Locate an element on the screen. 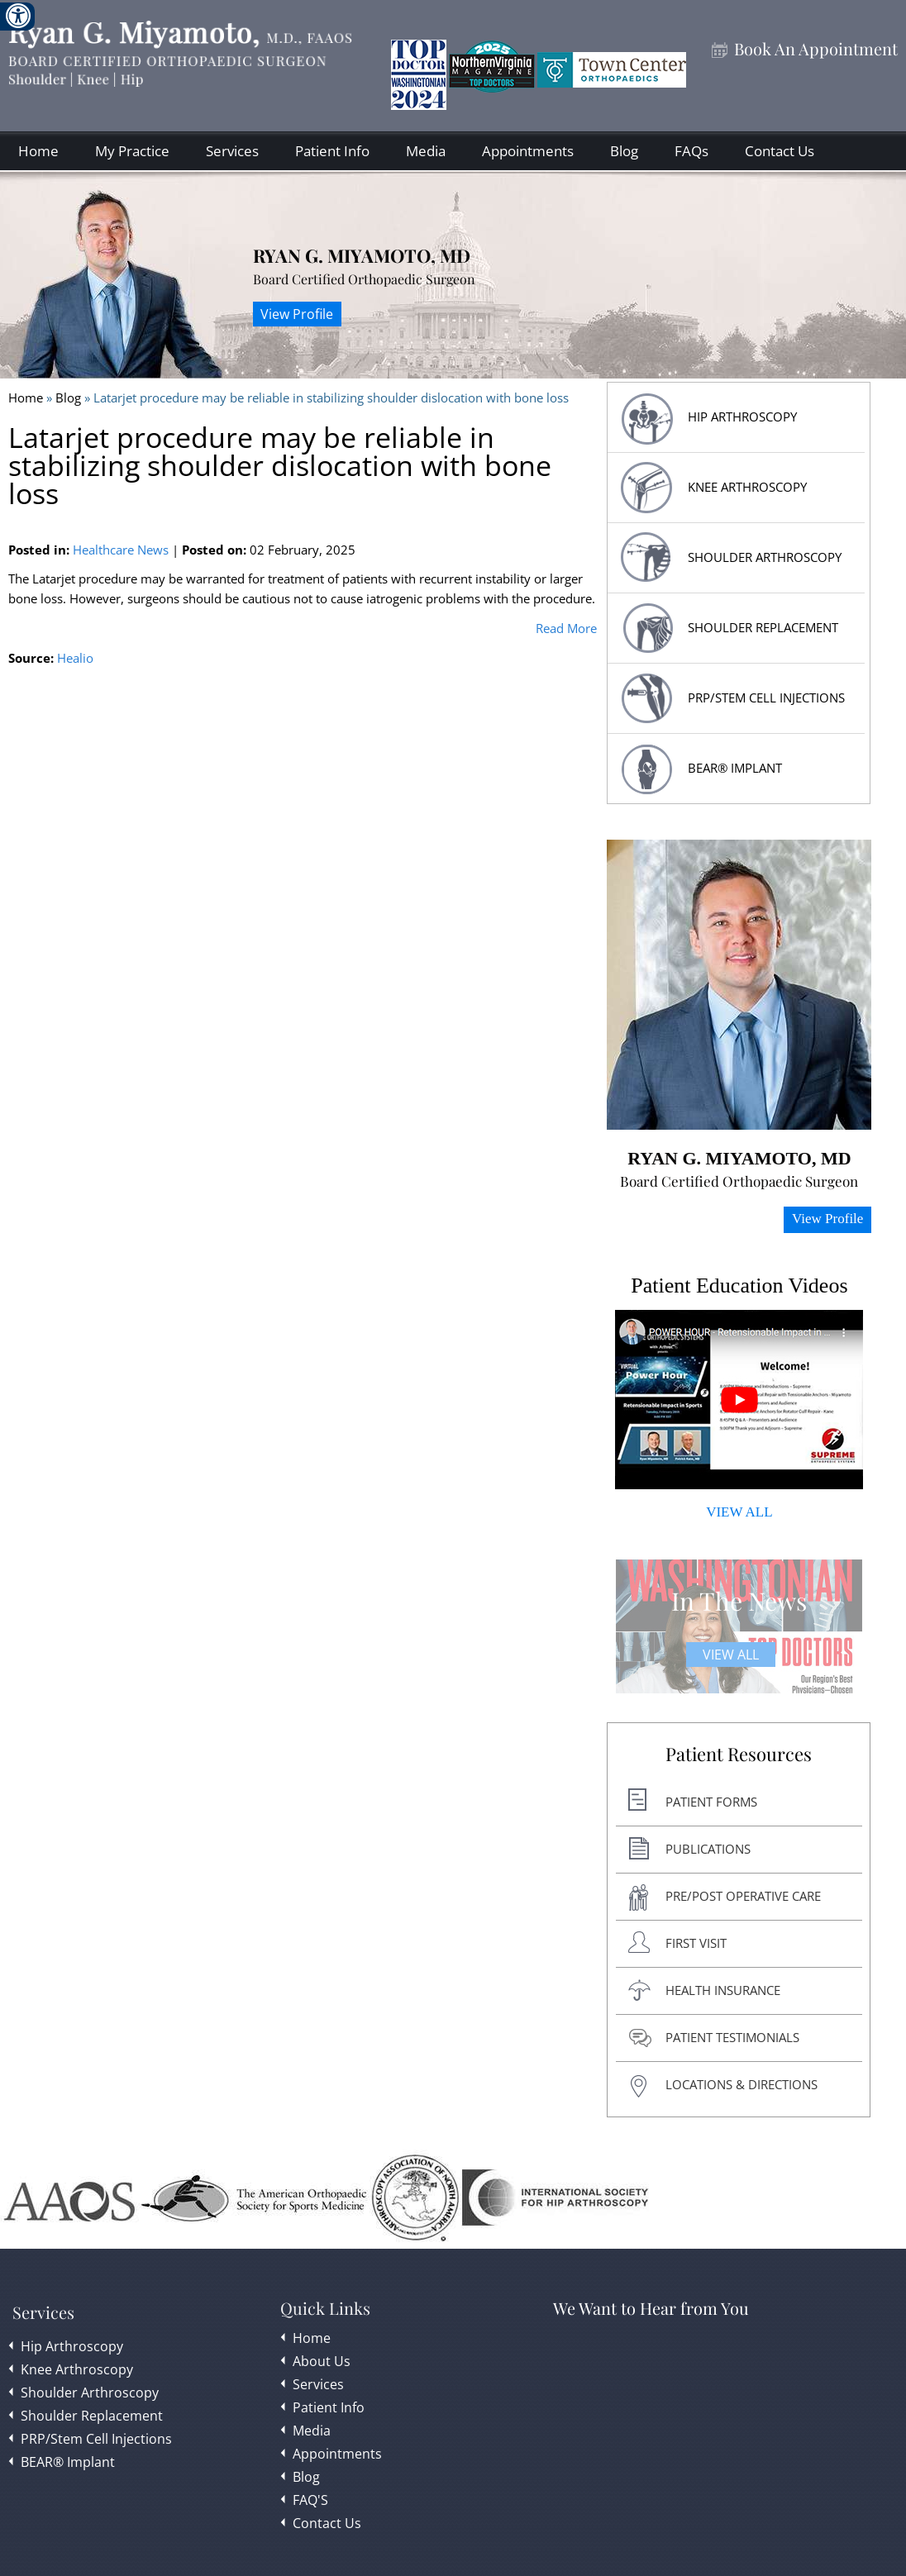 Image resolution: width=906 pixels, height=2576 pixels. Services is located at coordinates (232, 150).